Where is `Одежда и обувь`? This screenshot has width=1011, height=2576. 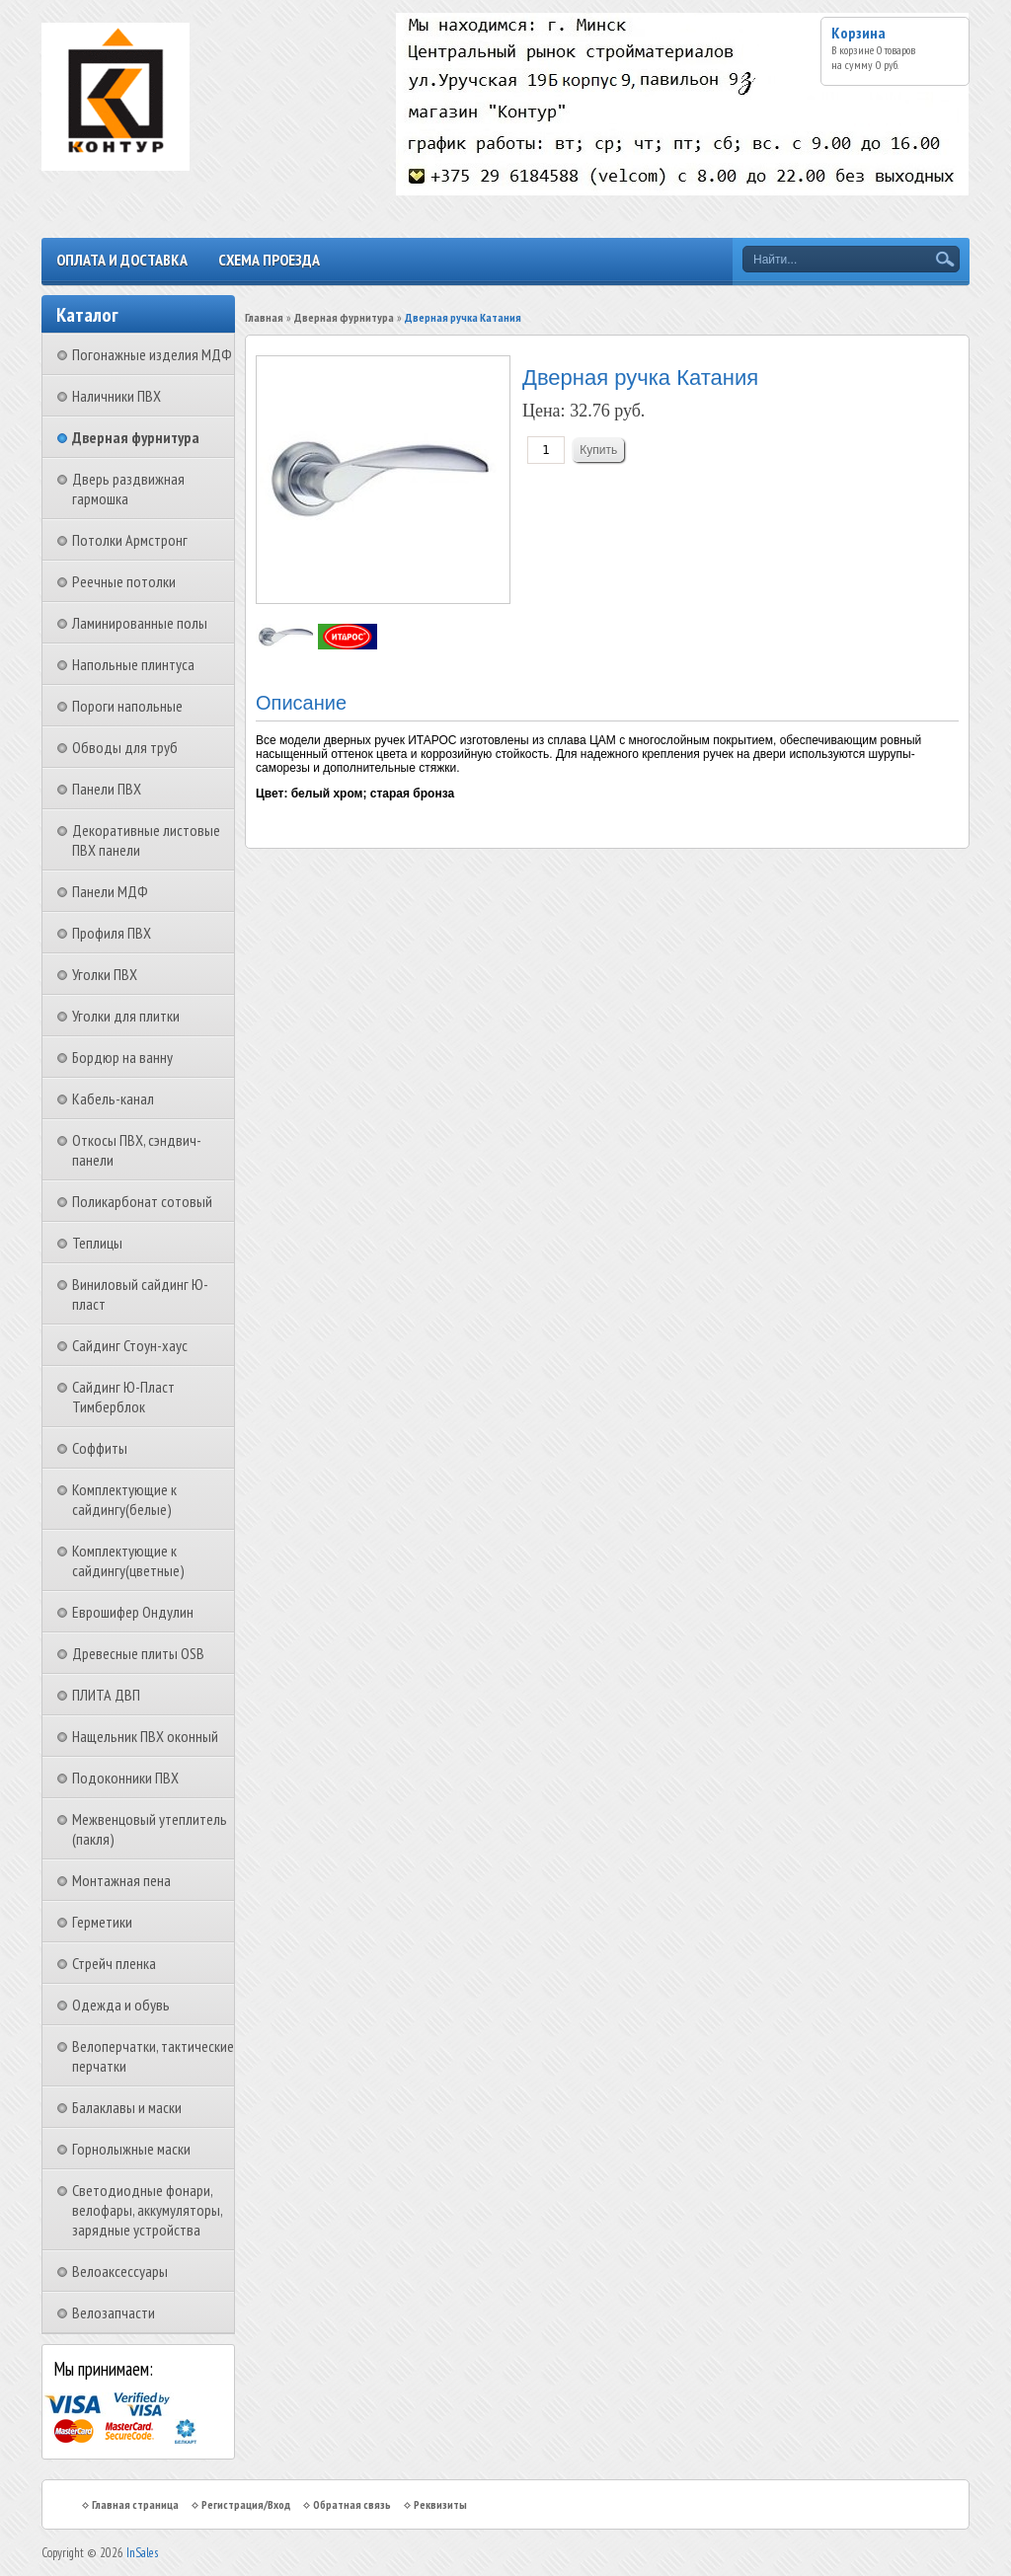
Одежда и обувь is located at coordinates (121, 2004).